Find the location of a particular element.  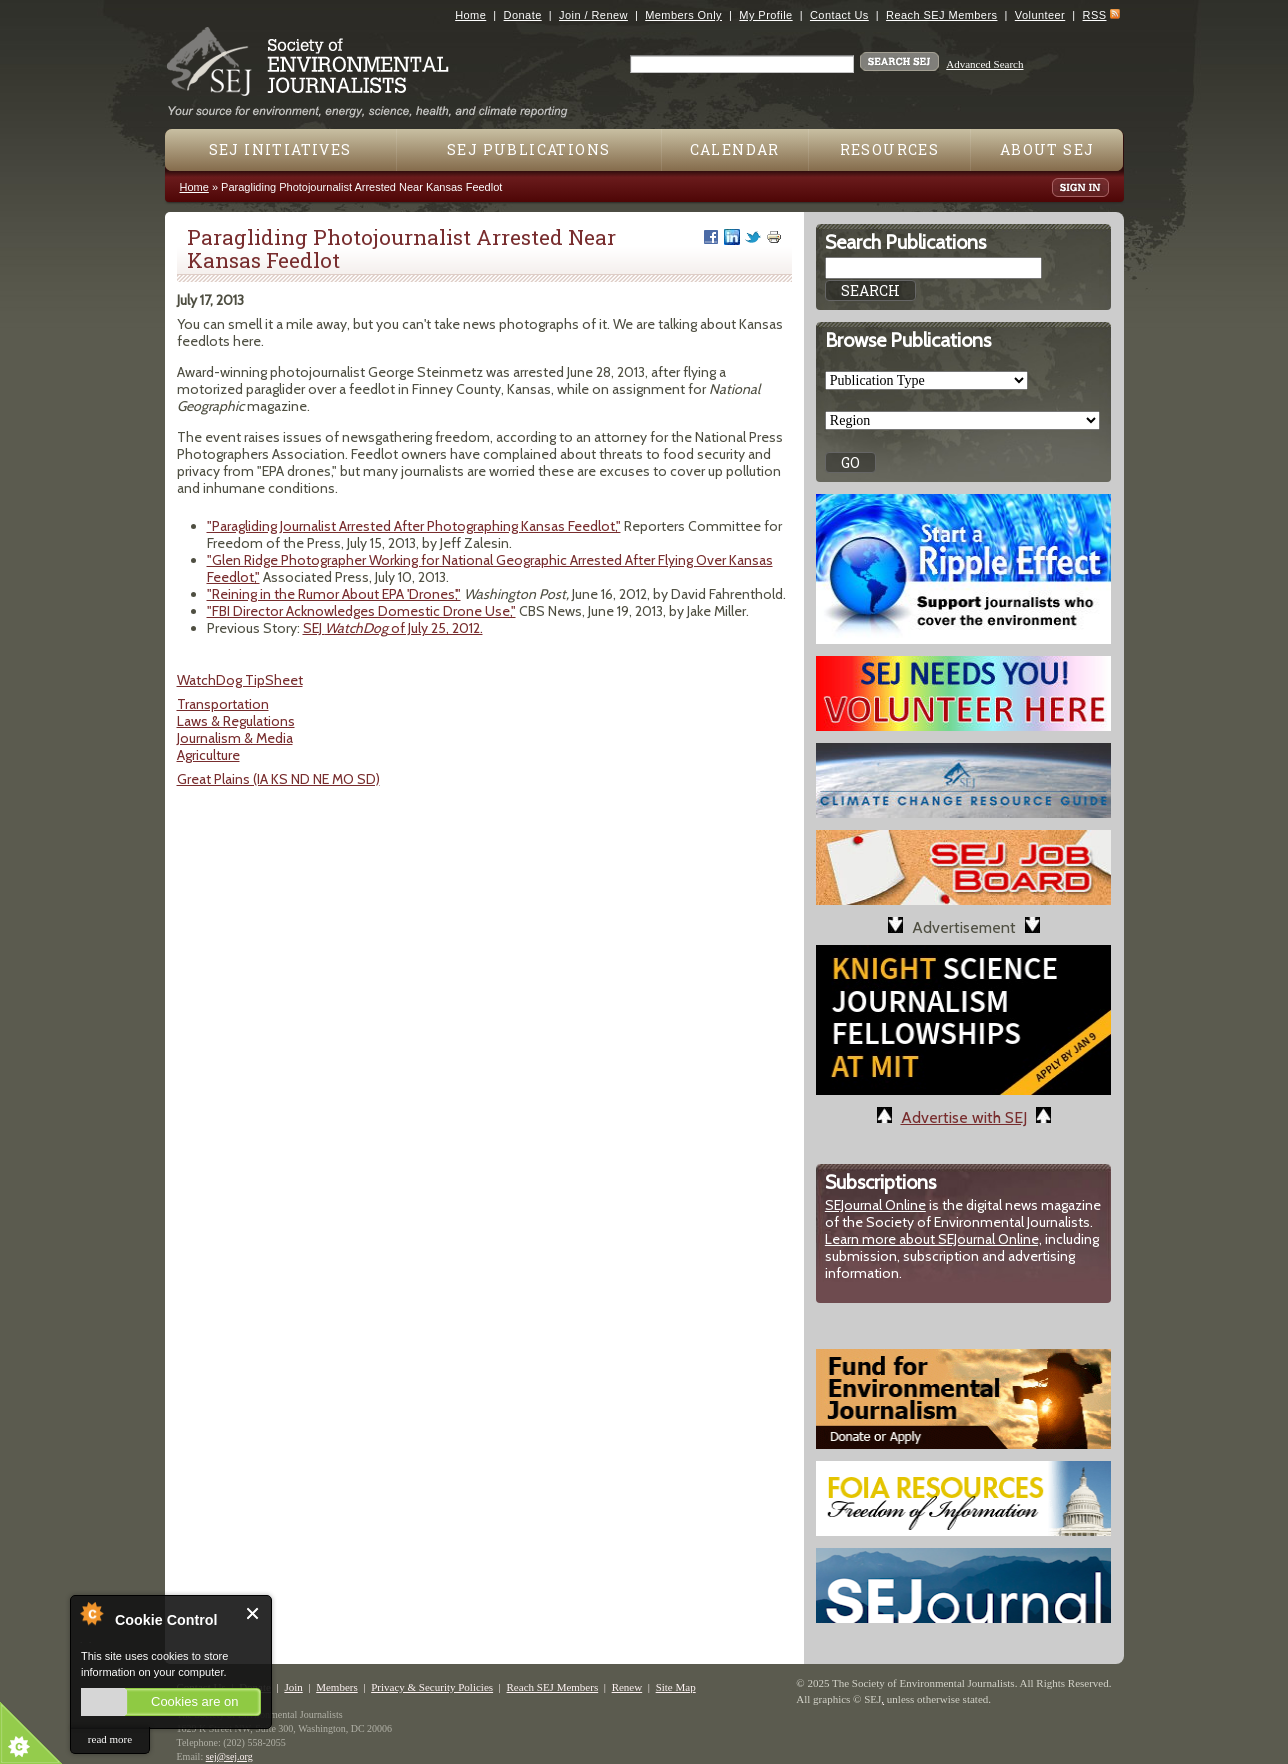

About SEJ is located at coordinates (1047, 149).